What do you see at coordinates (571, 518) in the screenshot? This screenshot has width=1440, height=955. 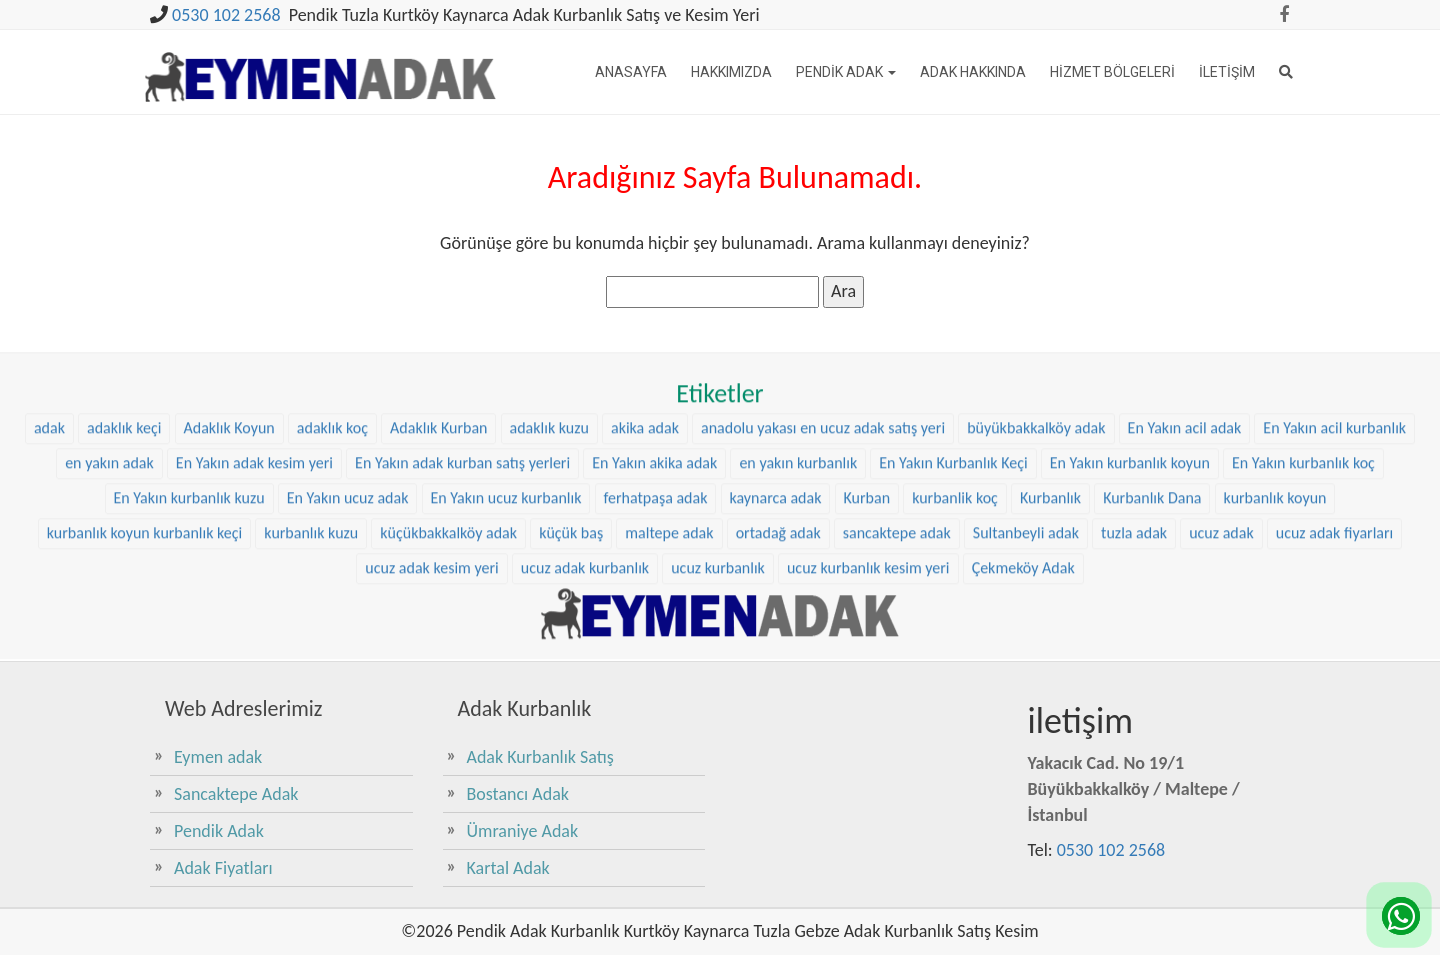 I see `küçük baş [küçük baş (15 öge)]` at bounding box center [571, 518].